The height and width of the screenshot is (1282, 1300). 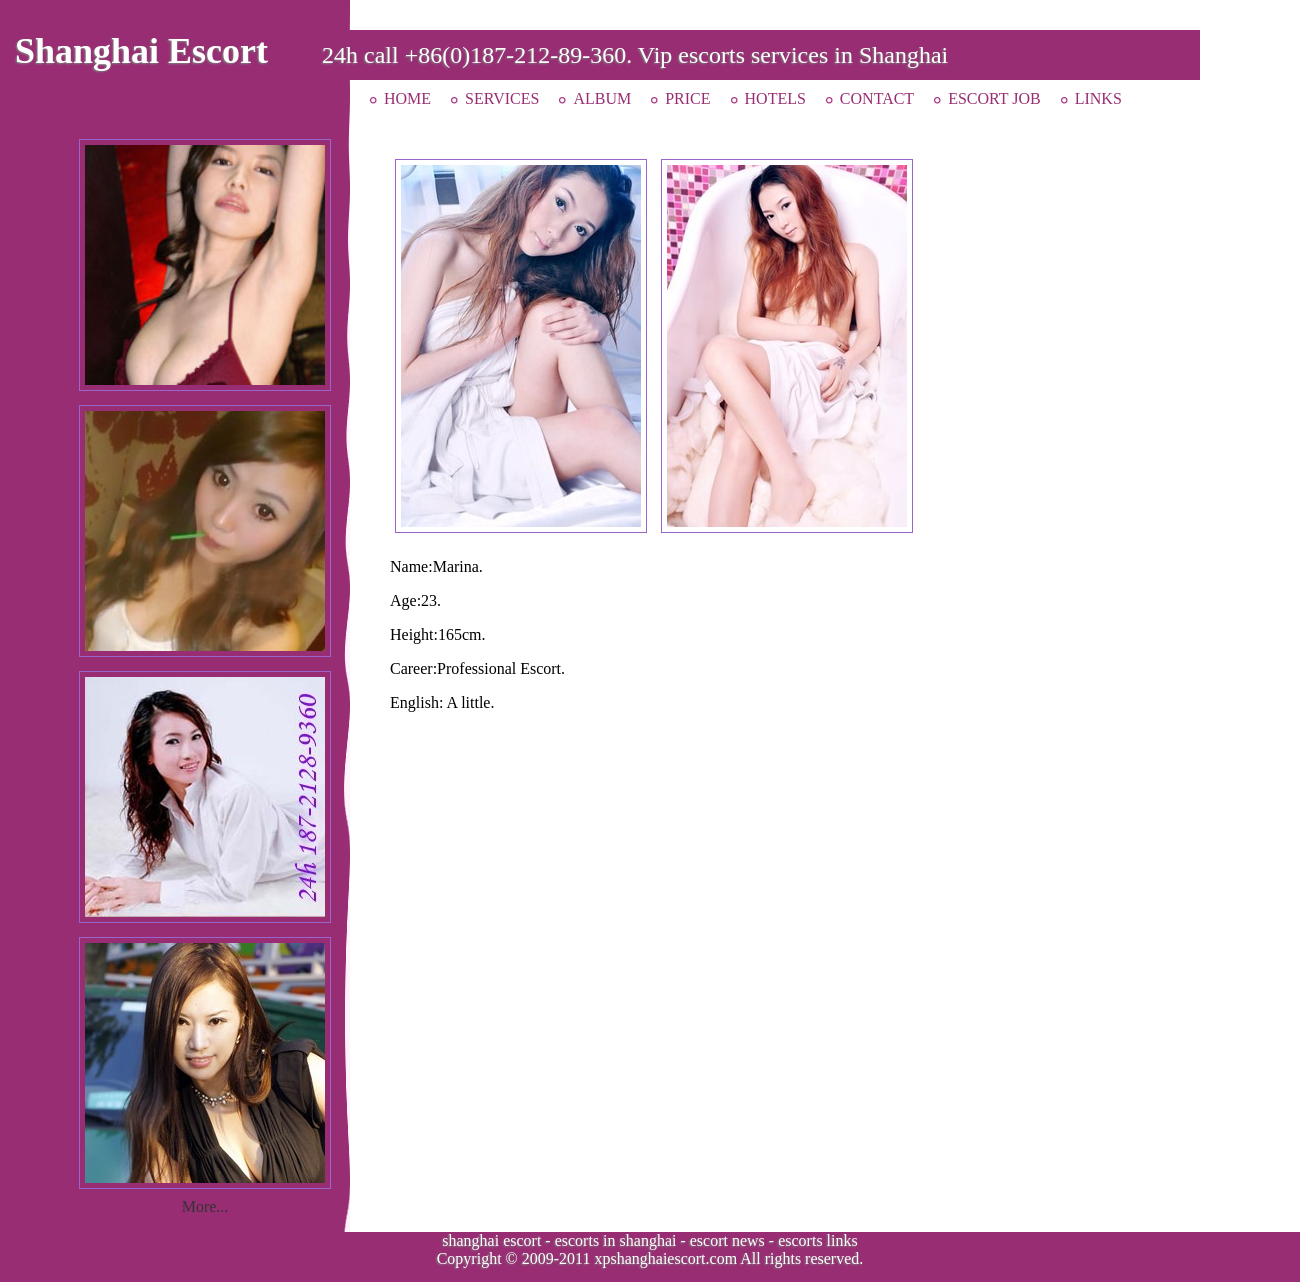 What do you see at coordinates (994, 98) in the screenshot?
I see `ESCORT JOB` at bounding box center [994, 98].